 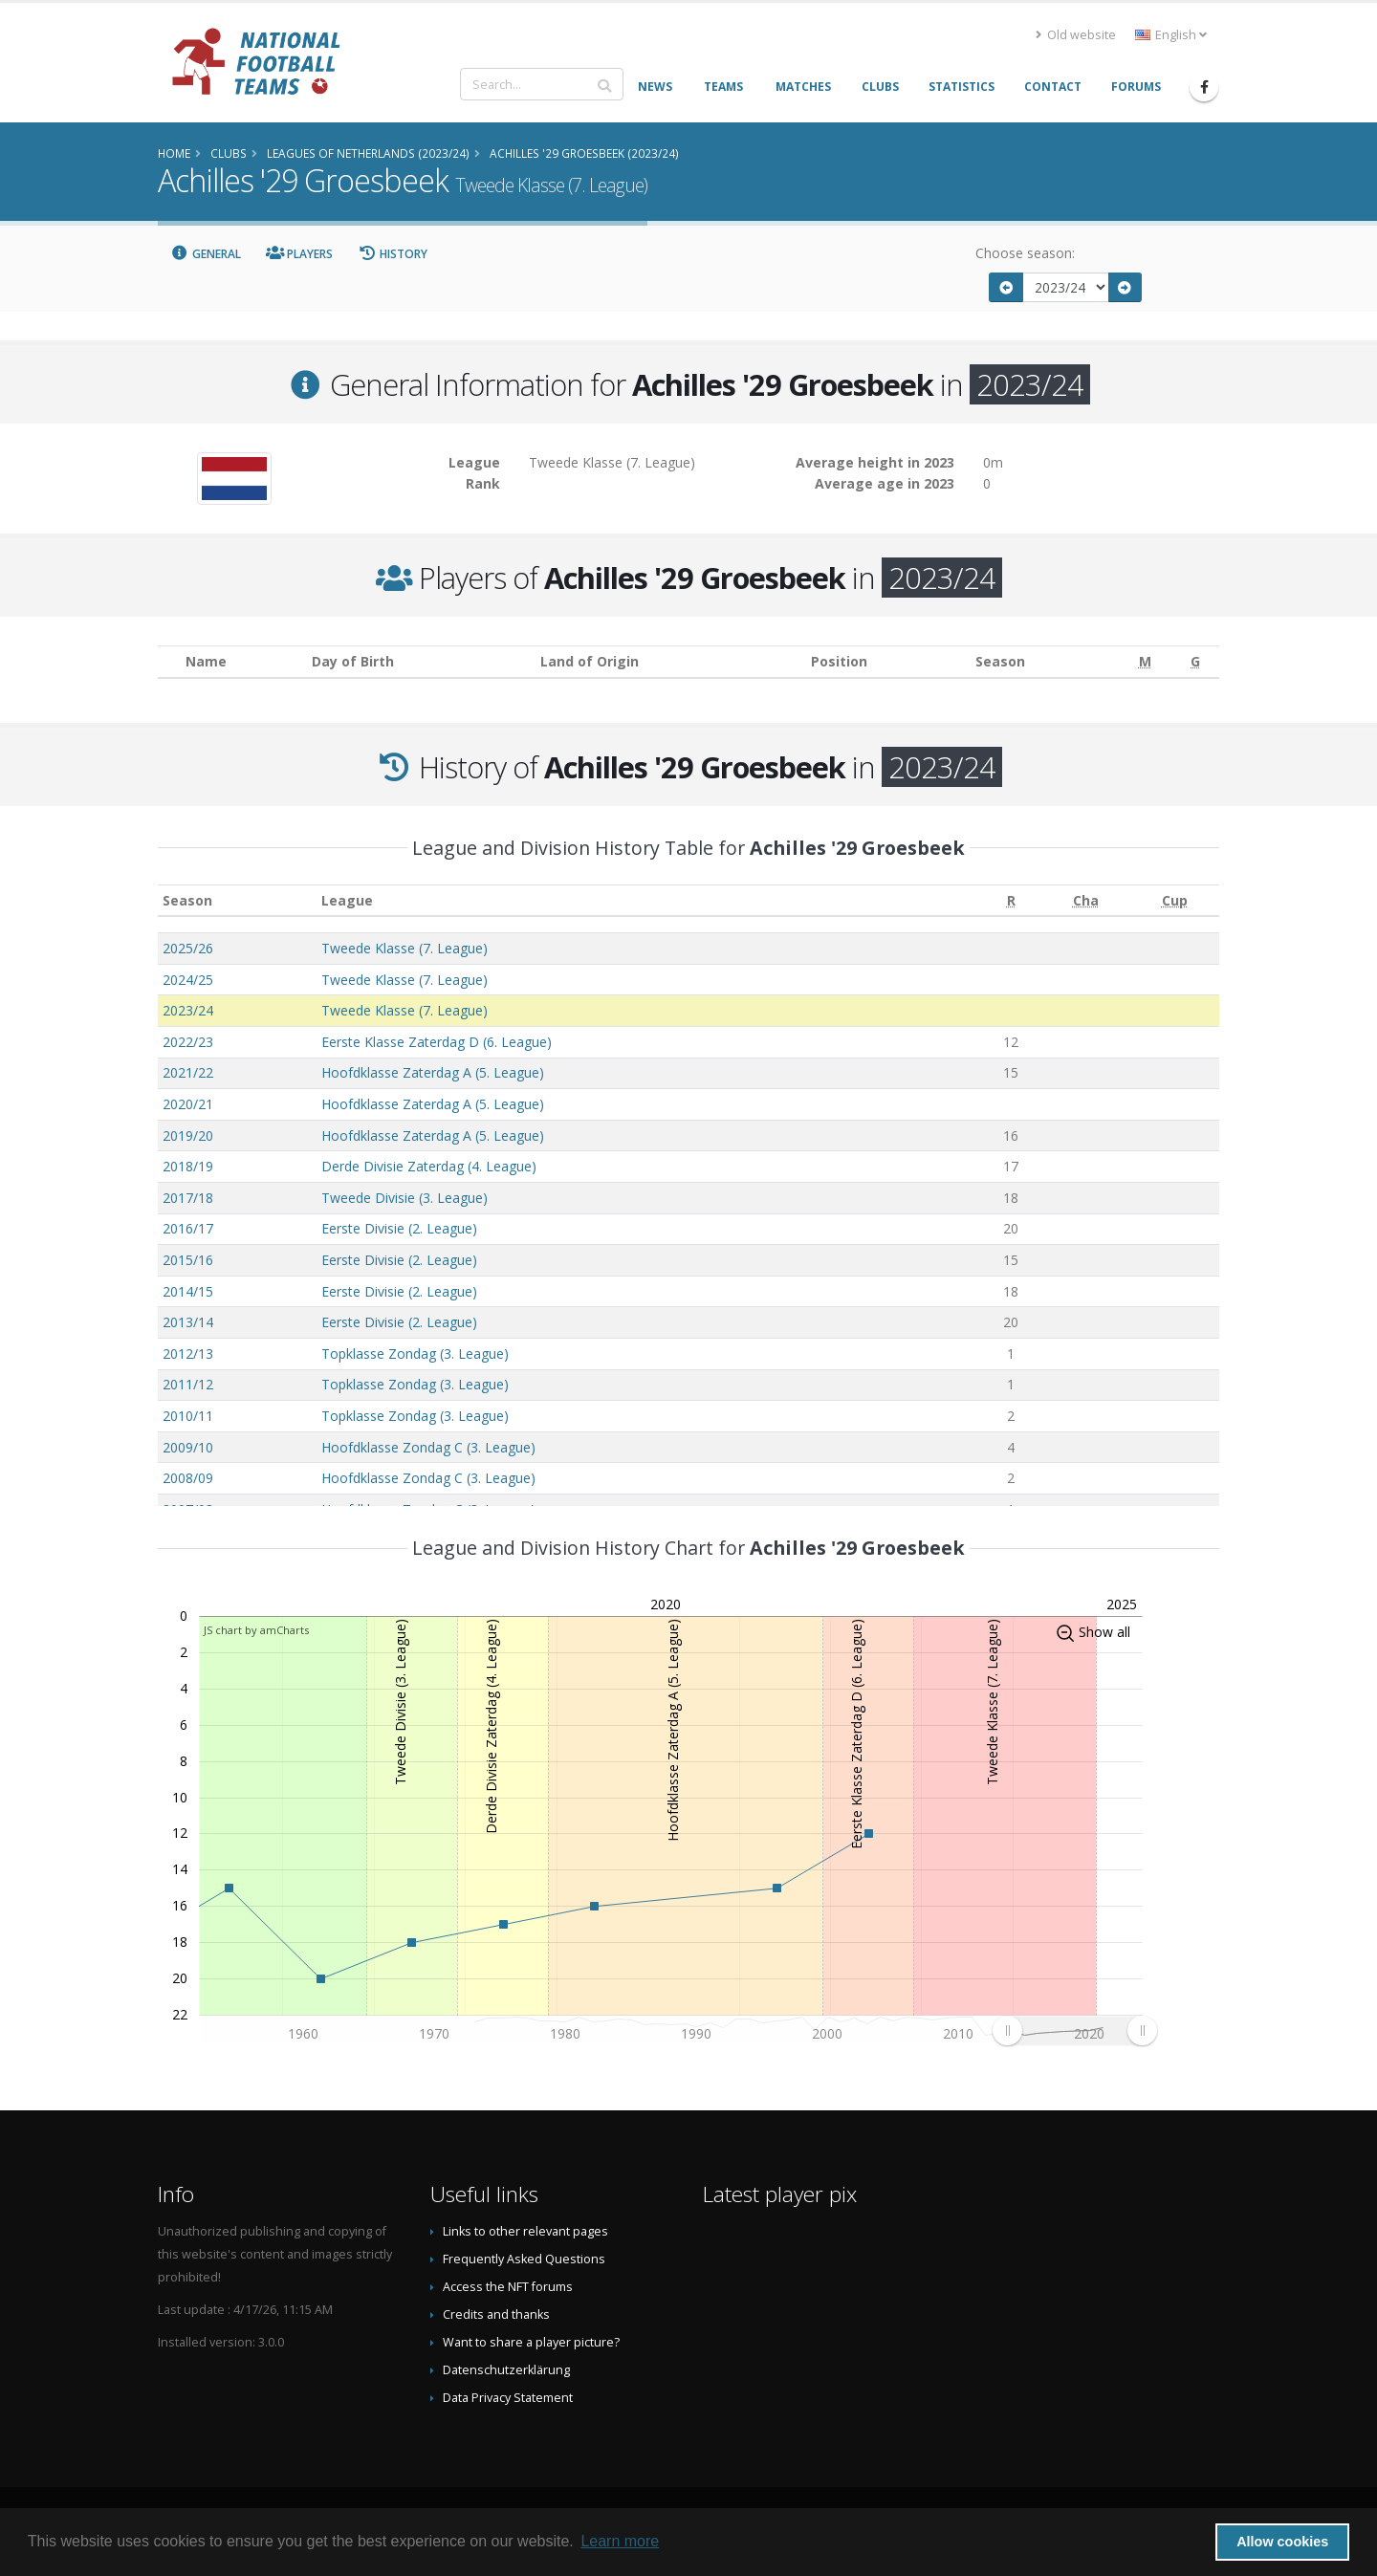 What do you see at coordinates (188, 948) in the screenshot?
I see `2025/26` at bounding box center [188, 948].